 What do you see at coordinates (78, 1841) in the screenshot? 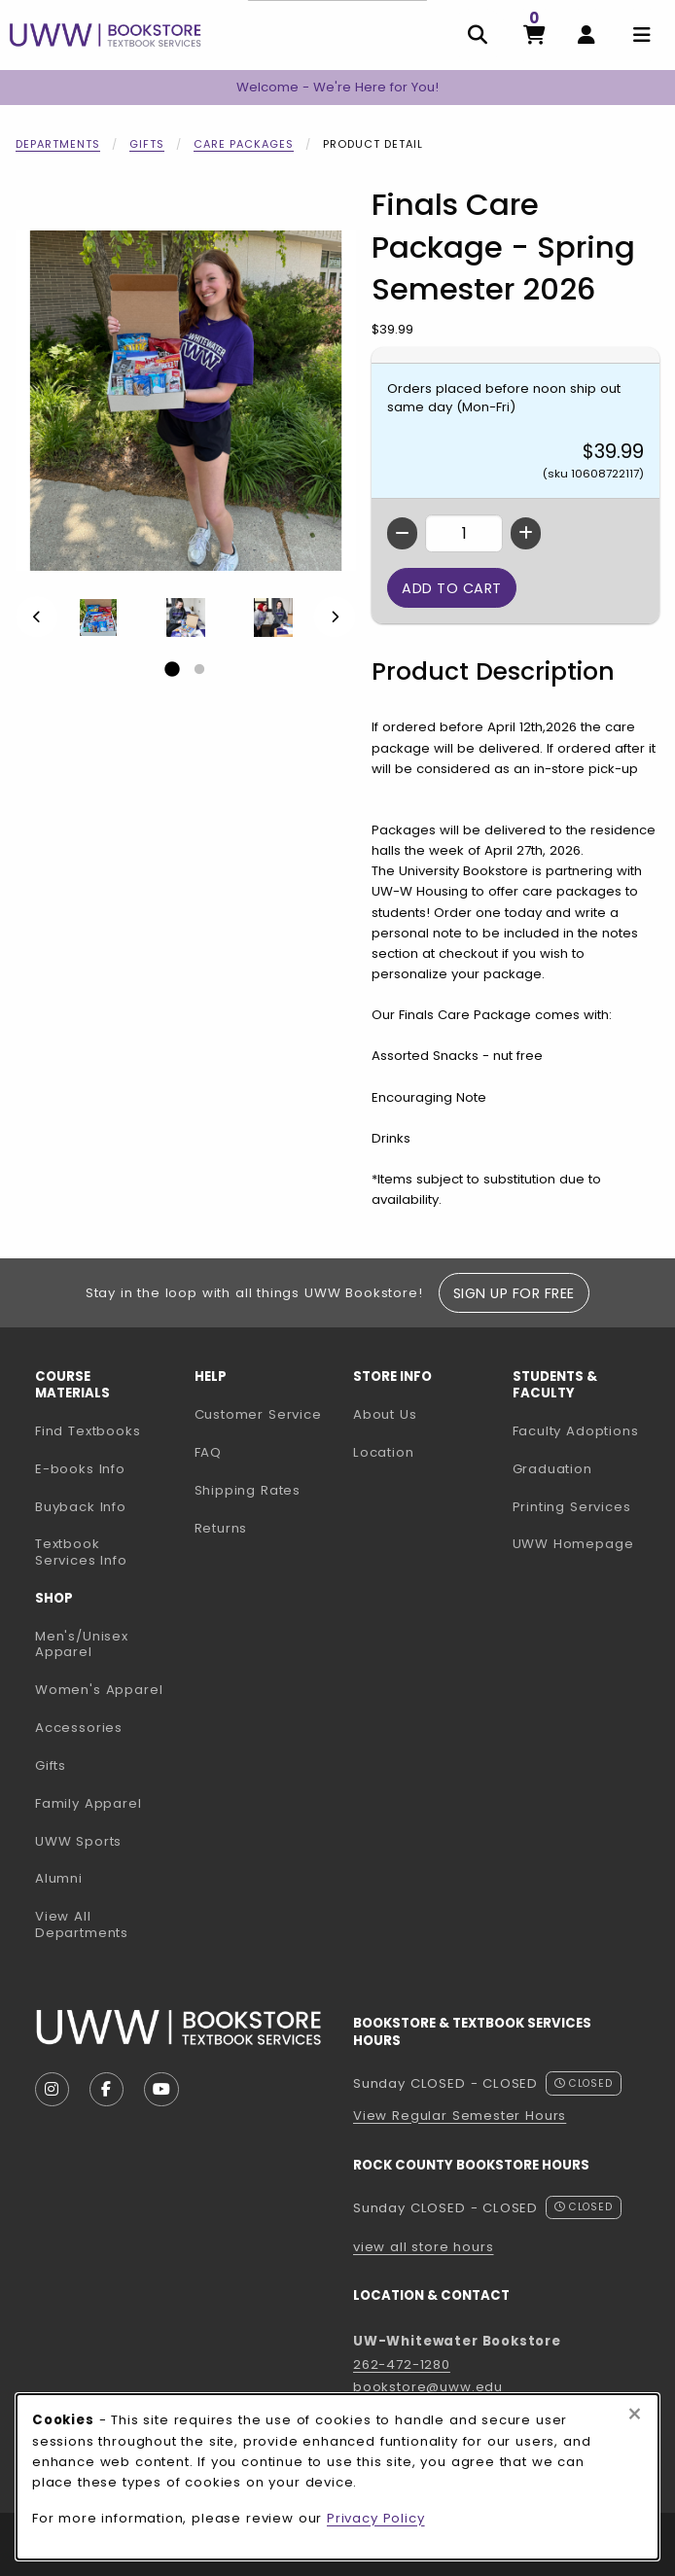
I see `UWW Sports` at bounding box center [78, 1841].